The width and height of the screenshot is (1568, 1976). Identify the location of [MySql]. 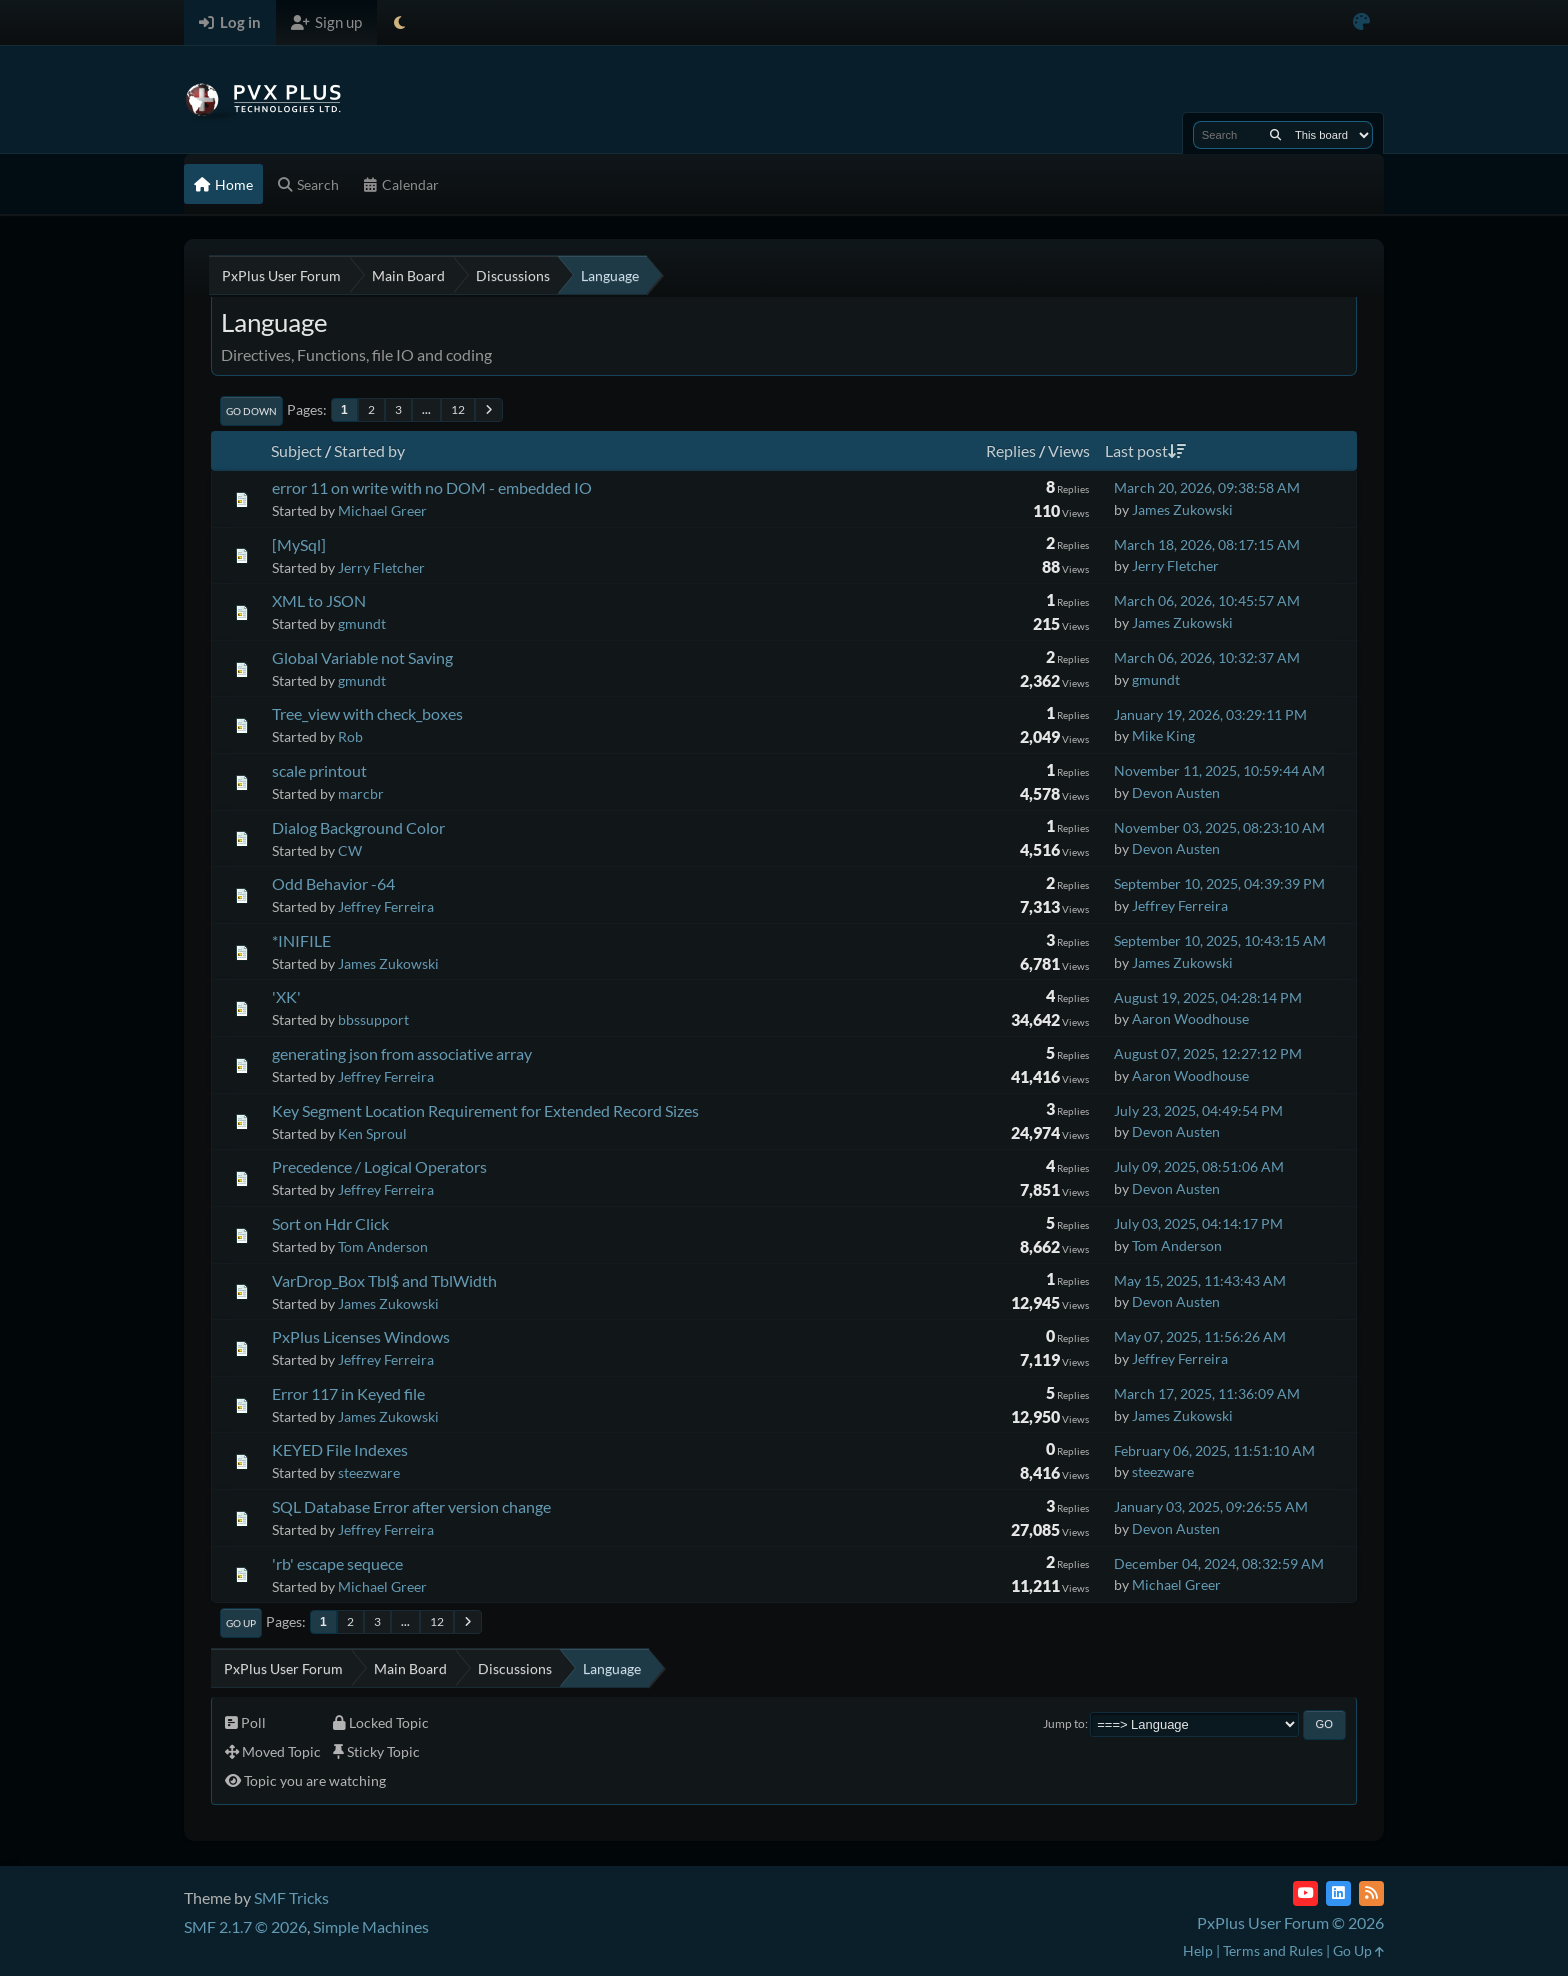
(299, 544).